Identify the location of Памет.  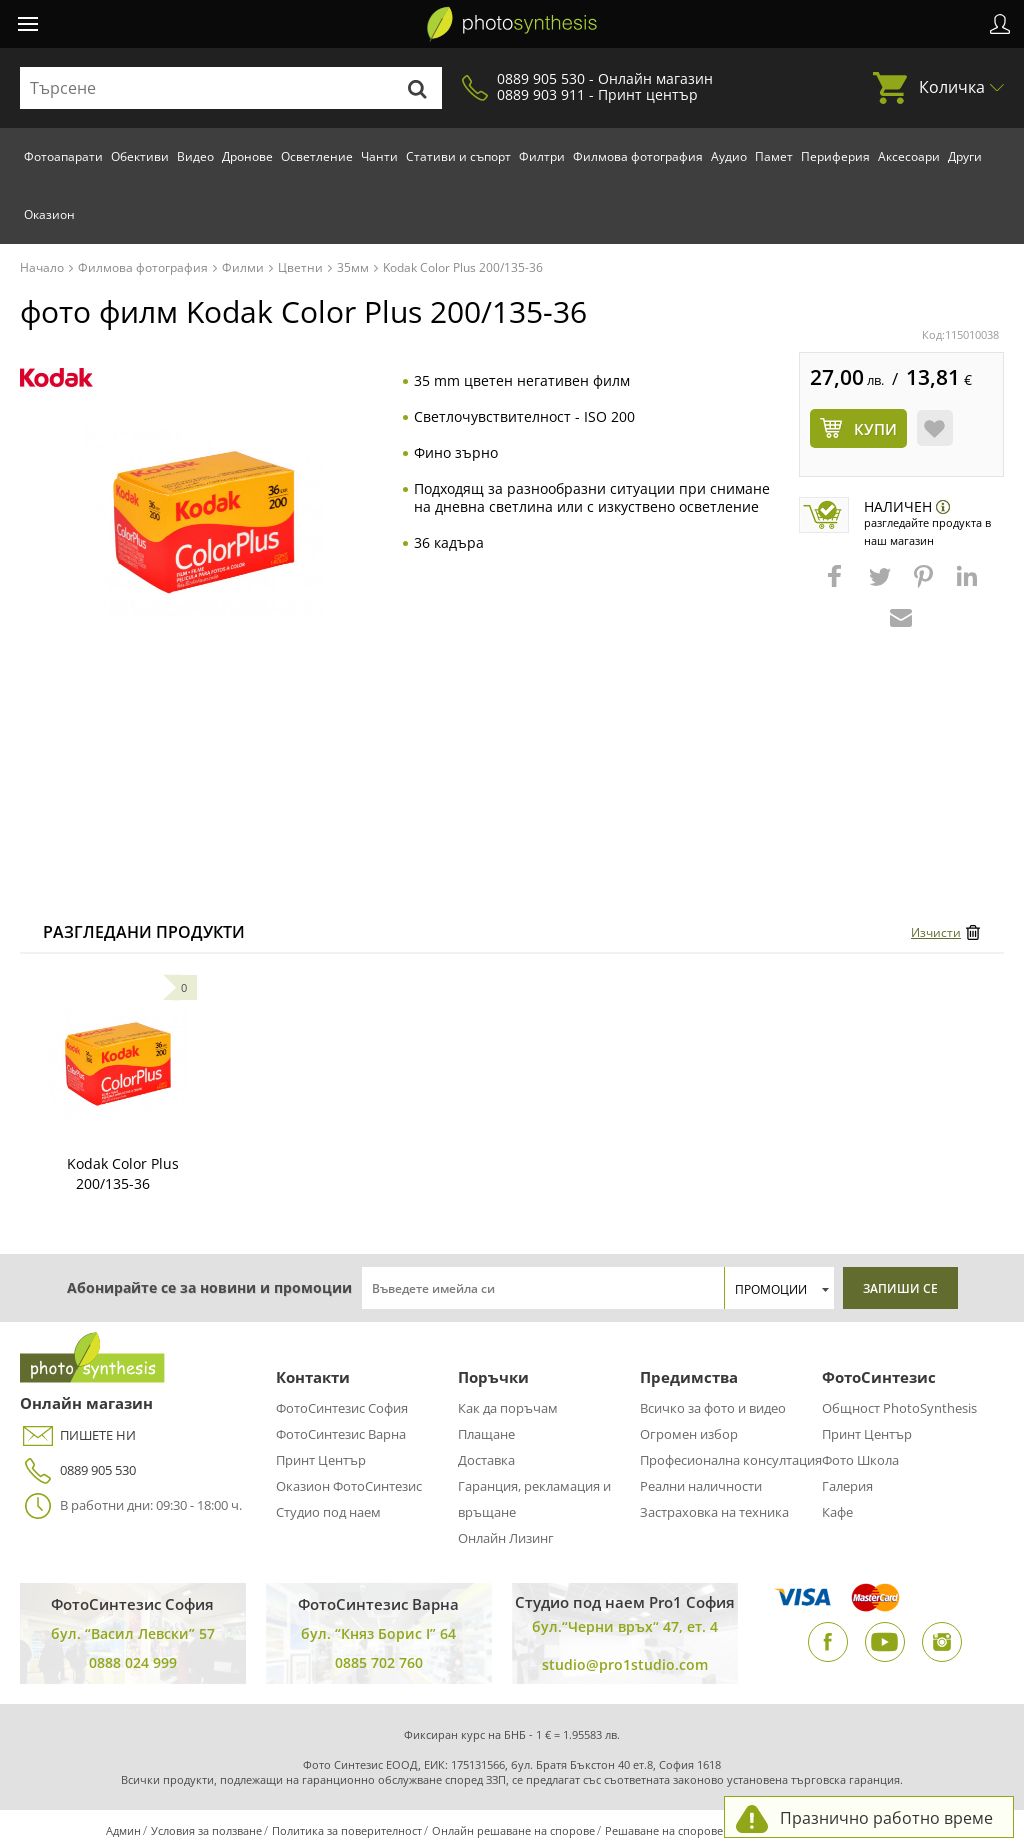
(774, 156).